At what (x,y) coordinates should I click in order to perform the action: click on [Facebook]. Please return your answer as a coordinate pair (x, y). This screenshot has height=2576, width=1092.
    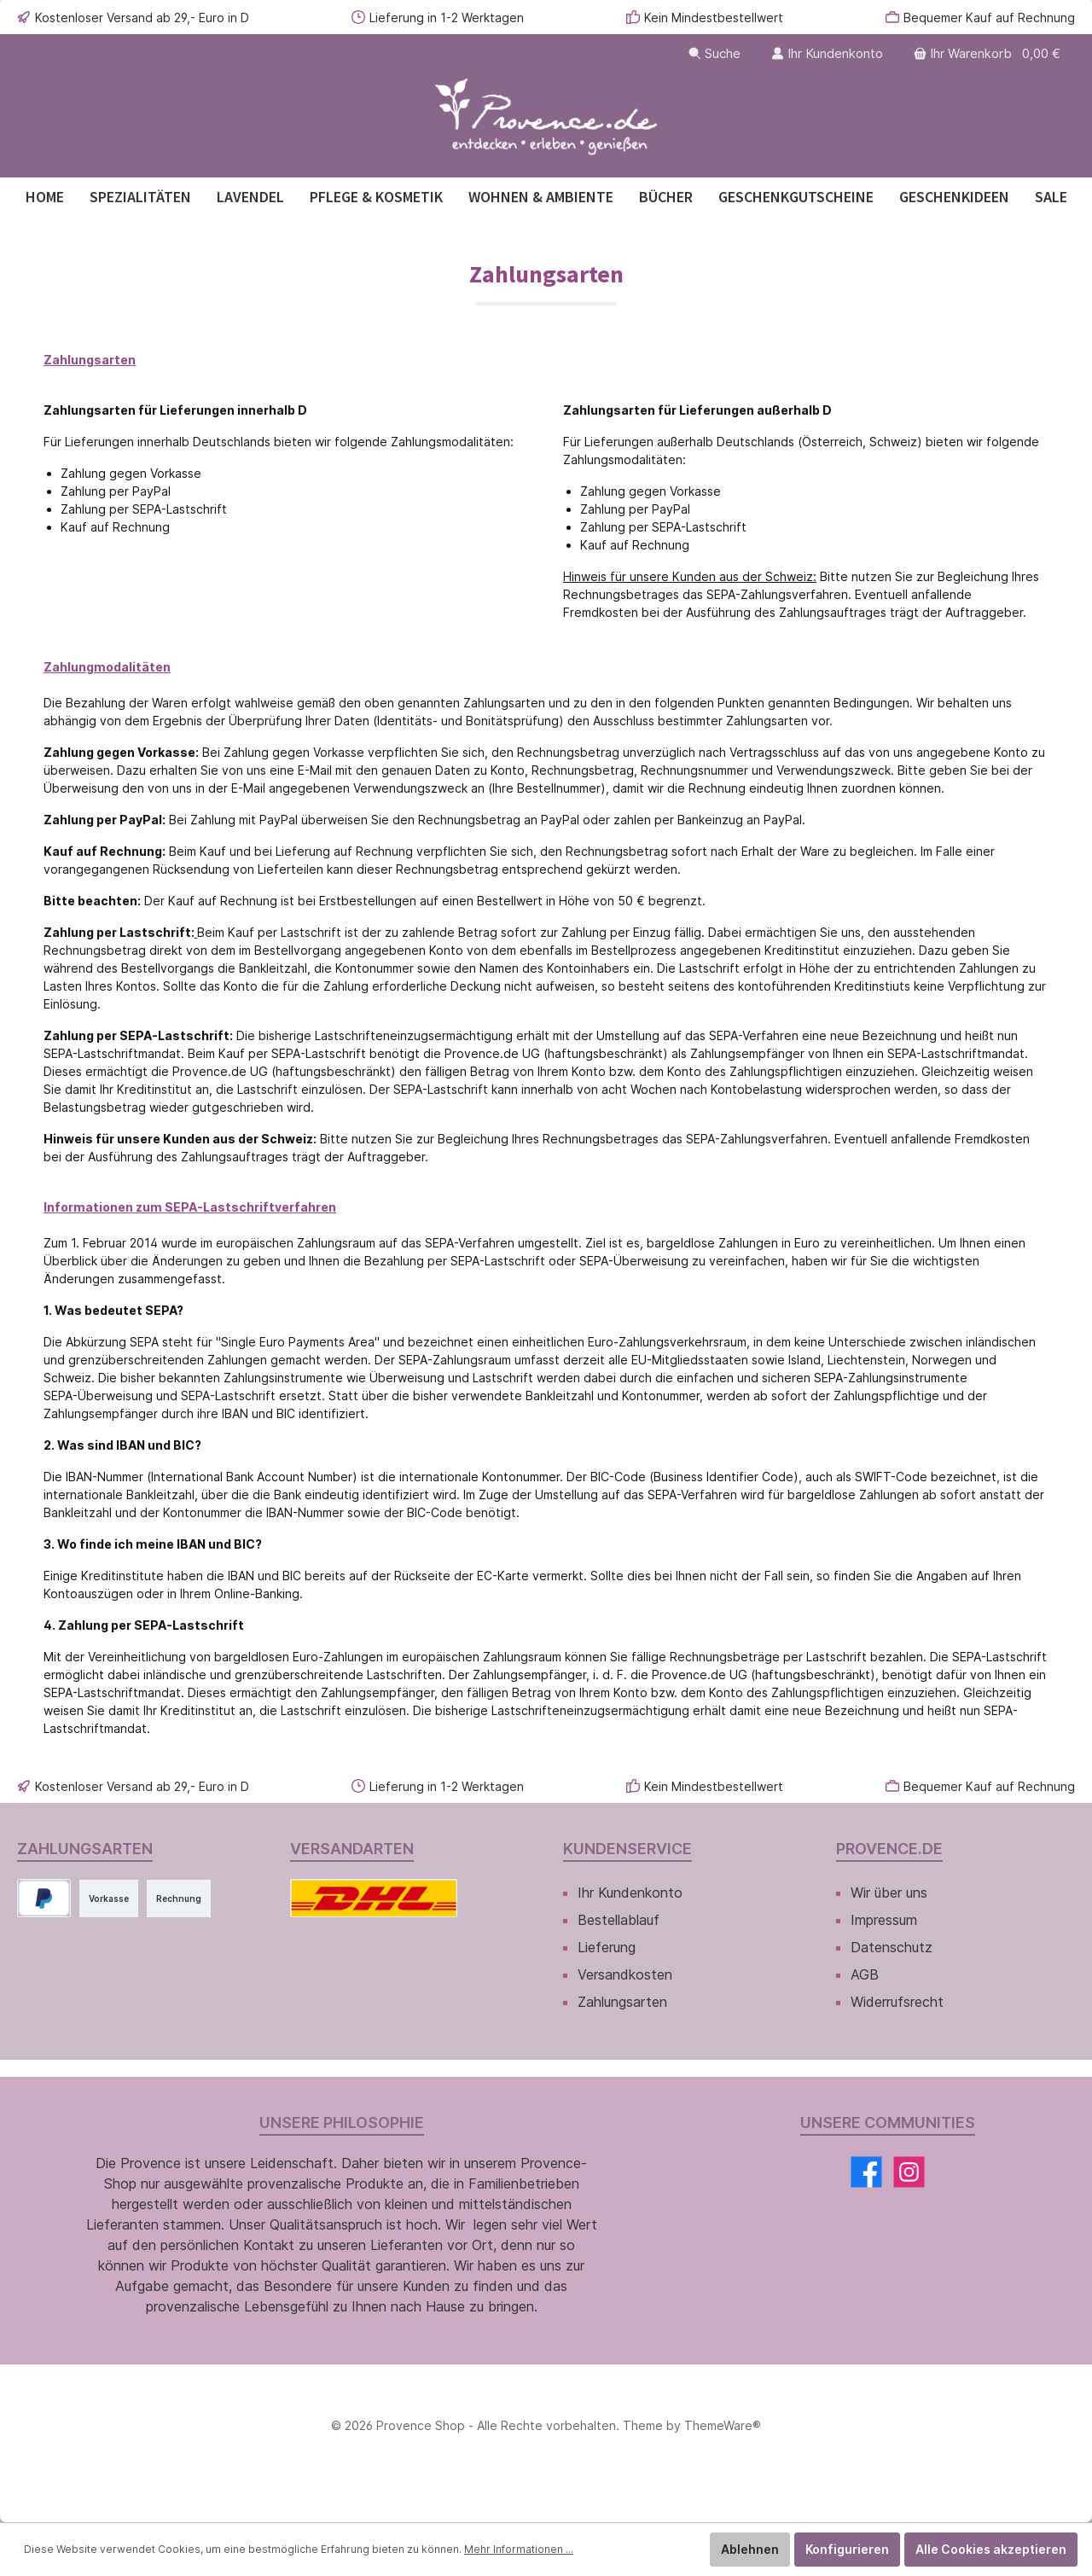
    Looking at the image, I should click on (866, 2172).